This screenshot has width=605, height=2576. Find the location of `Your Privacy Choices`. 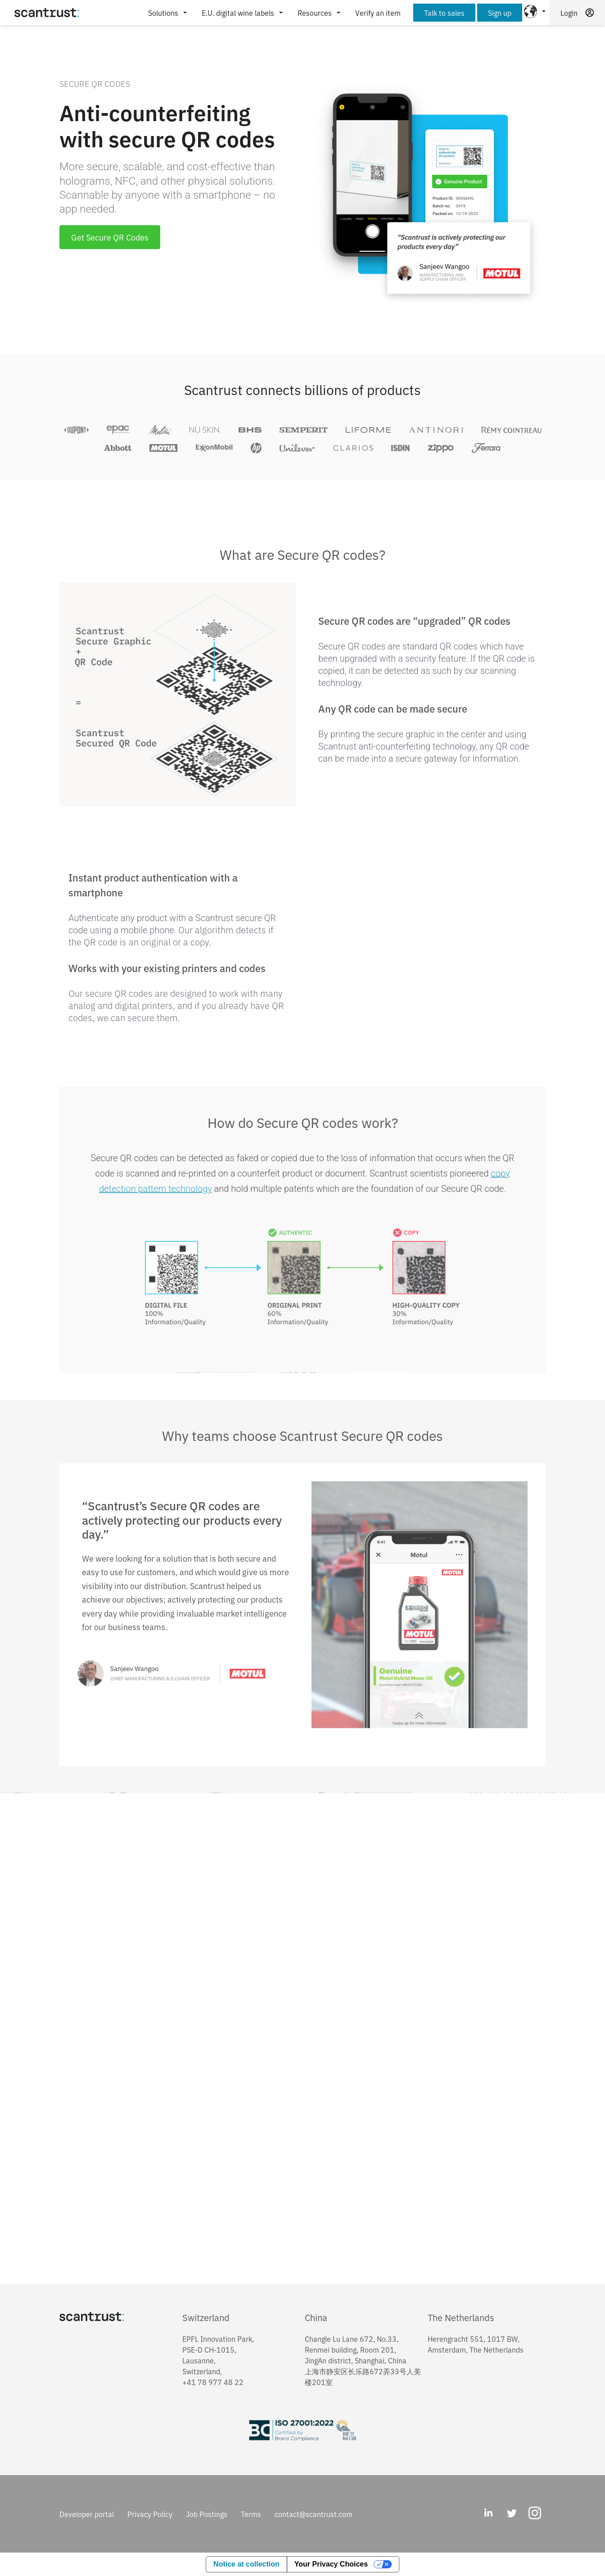

Your Privacy Choices is located at coordinates (331, 2564).